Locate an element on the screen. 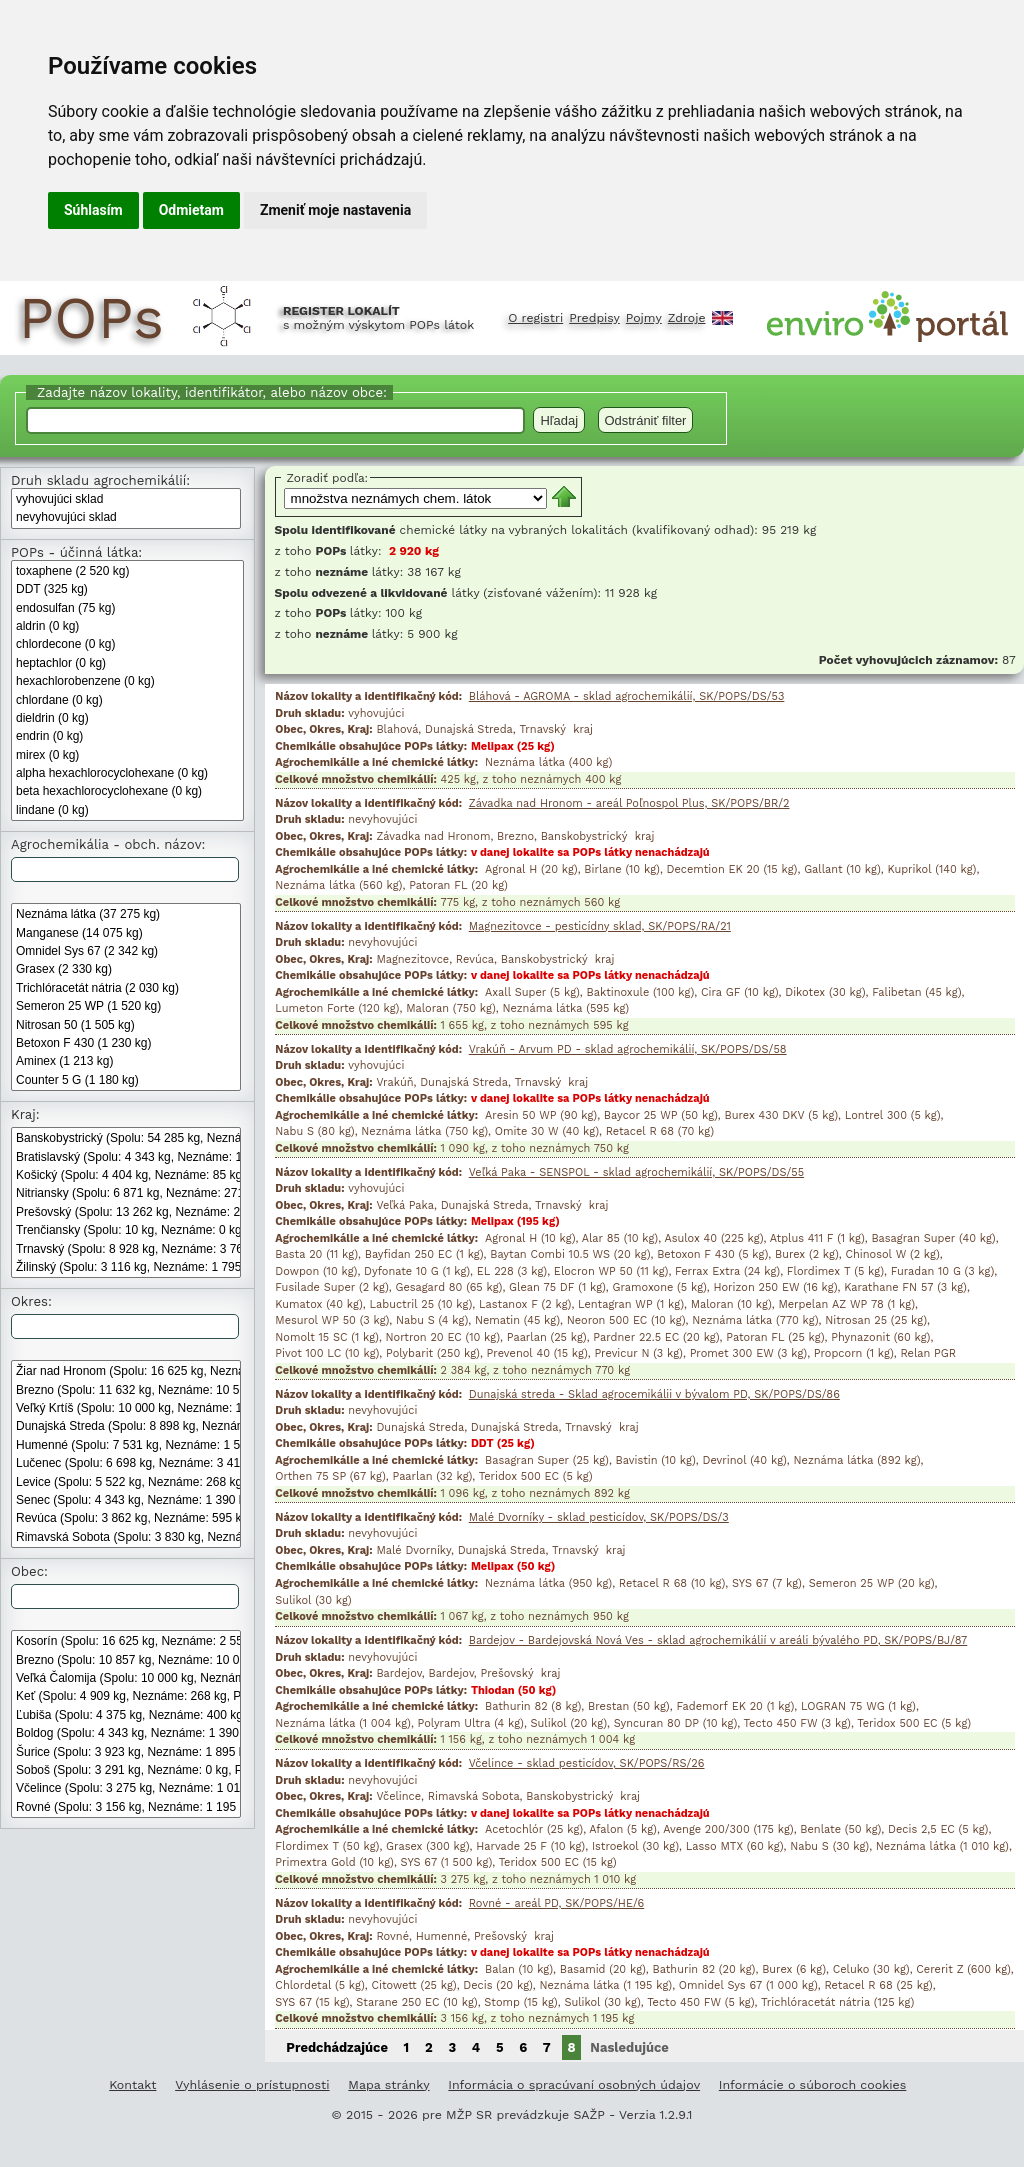  Banskobystrický (Spolu: 54 285 kg, Neznáme: 28 165 kg, POPs: 0kg) is located at coordinates (126, 1138).